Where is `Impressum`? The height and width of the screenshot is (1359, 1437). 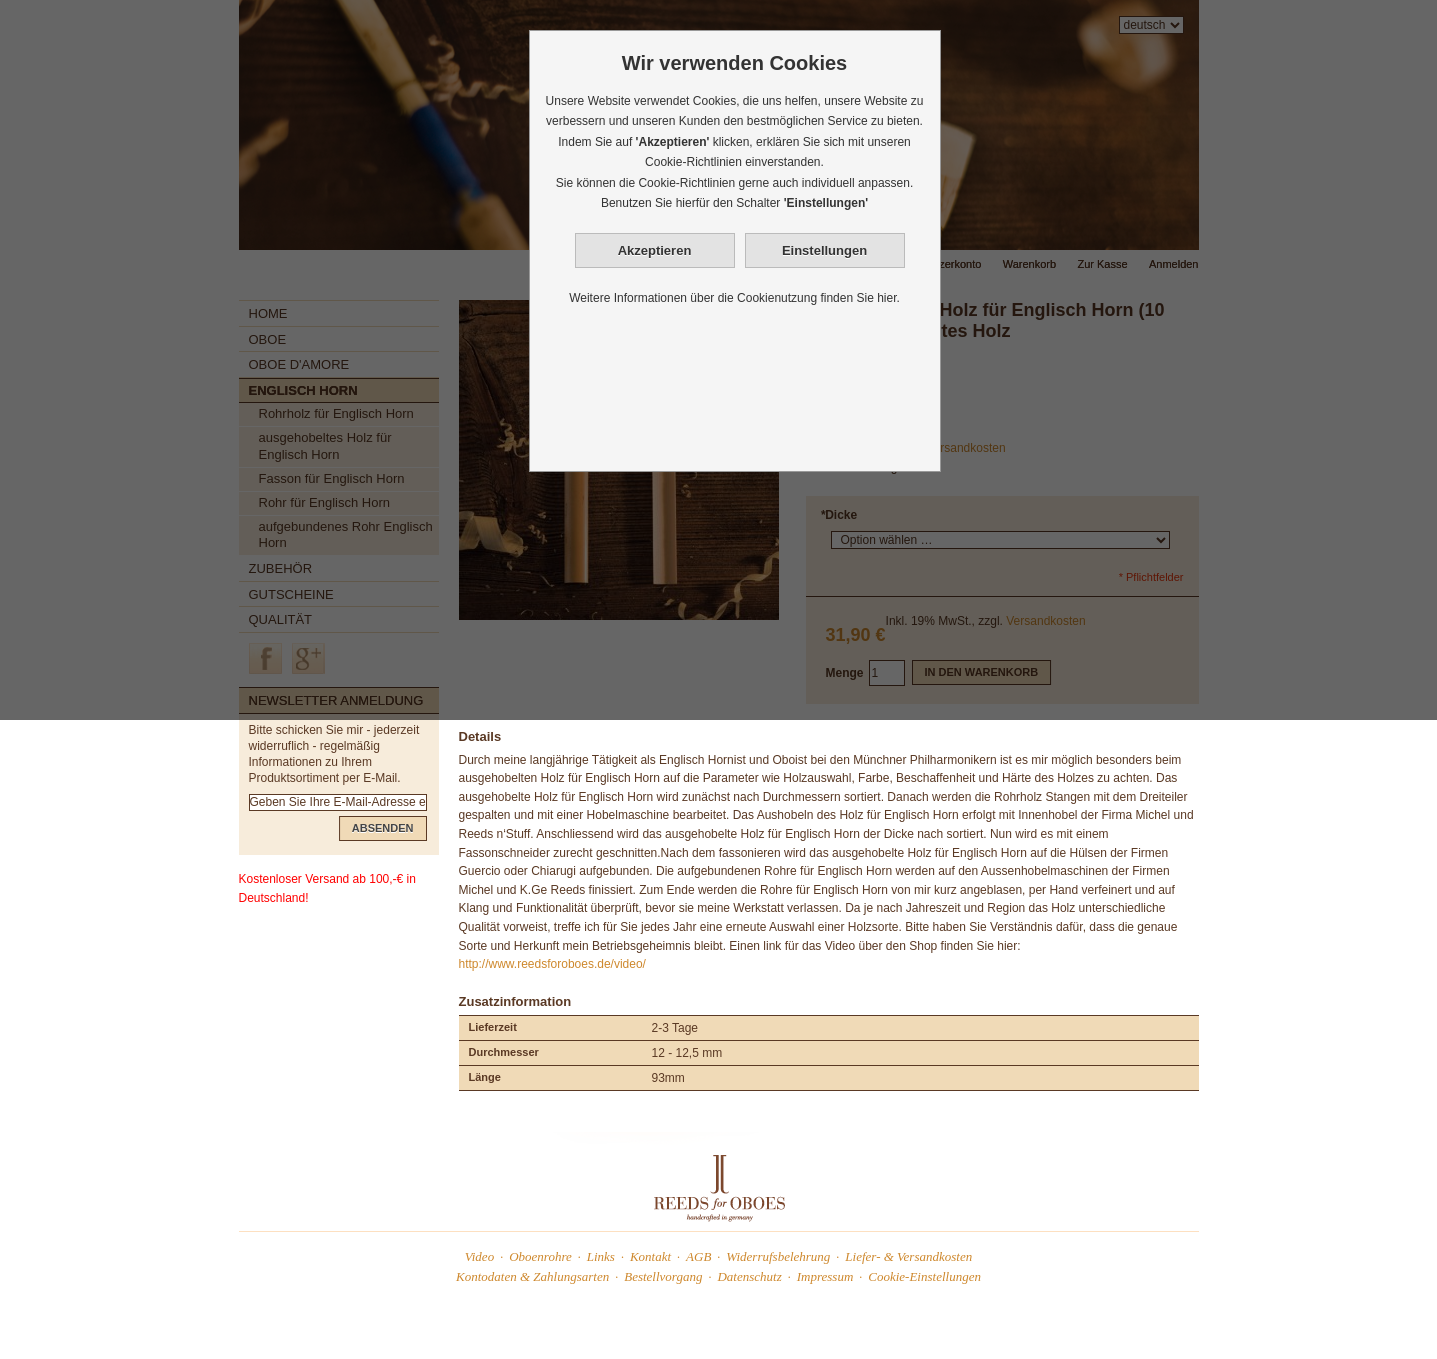
Impressum is located at coordinates (825, 1276).